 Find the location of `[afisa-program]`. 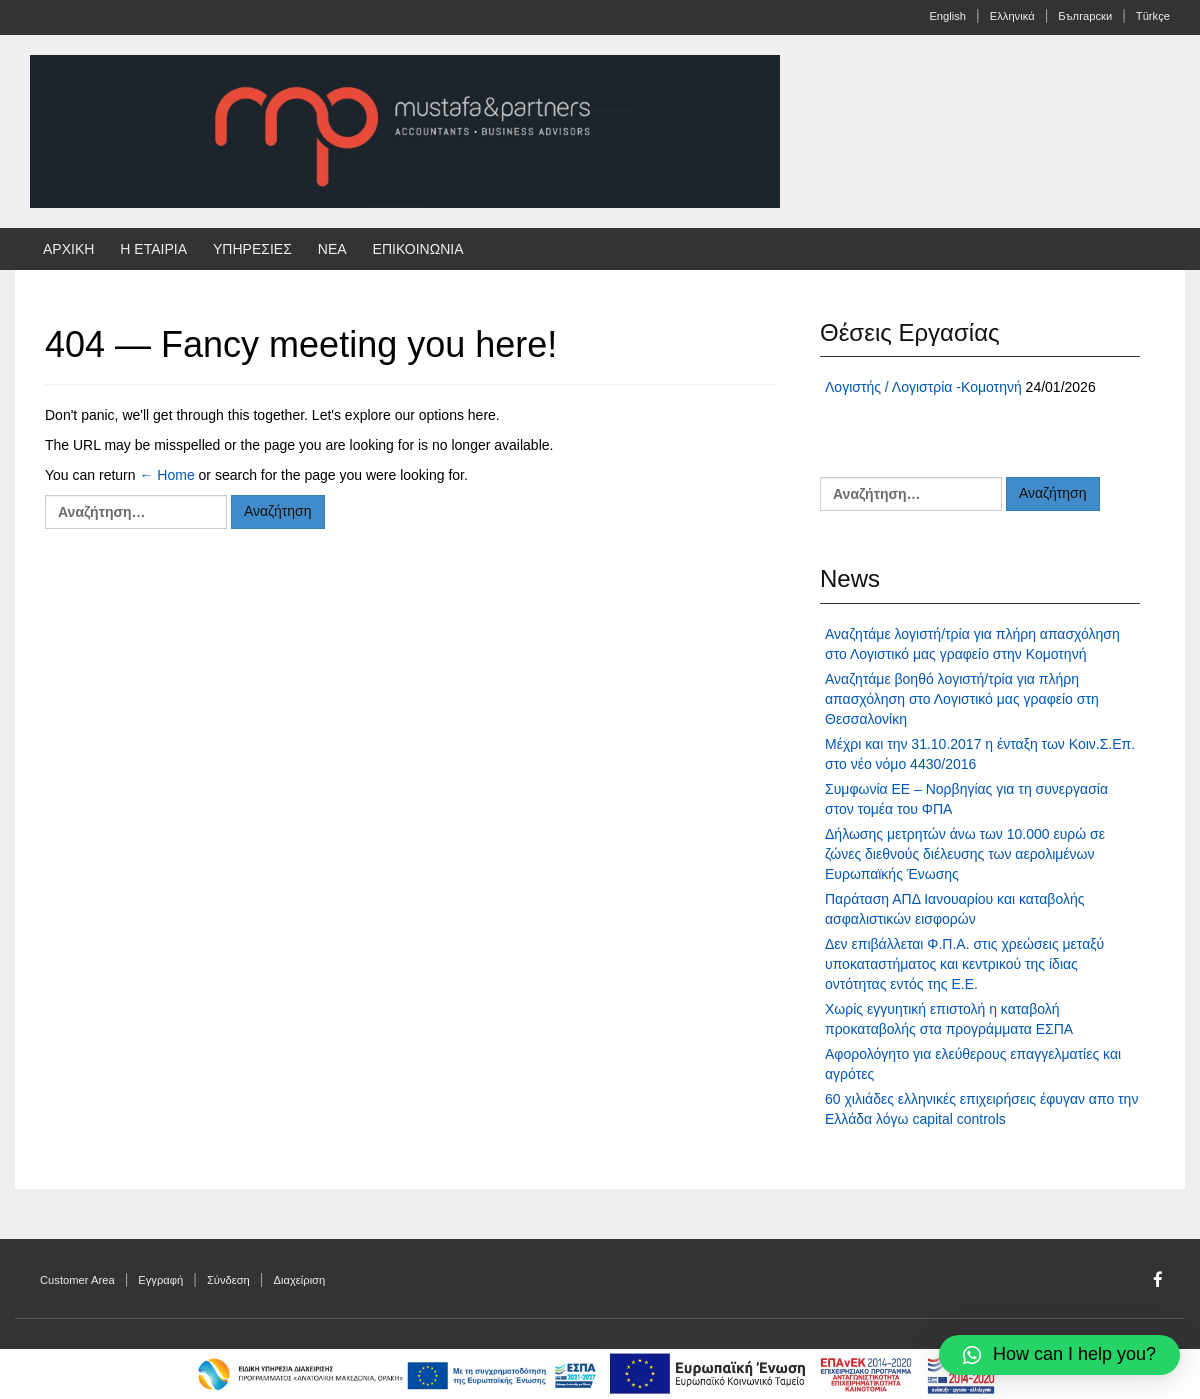

[afisa-program] is located at coordinates (398, 1373).